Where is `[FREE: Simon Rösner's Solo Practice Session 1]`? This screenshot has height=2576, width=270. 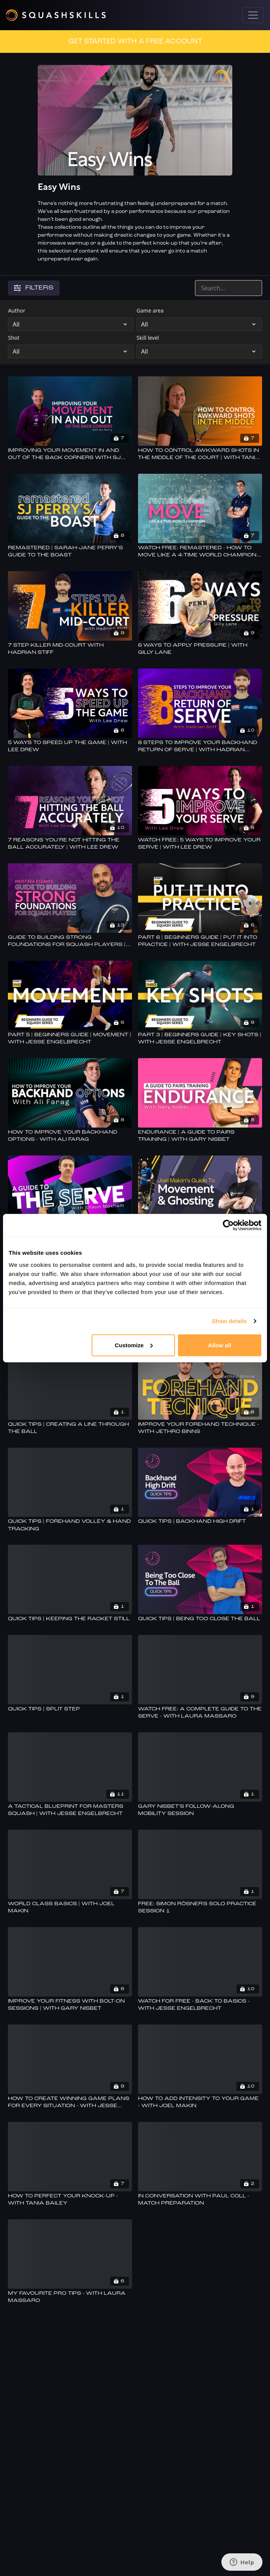
[FREE: Simon Rösner's Solo Practice Session 1] is located at coordinates (200, 1907).